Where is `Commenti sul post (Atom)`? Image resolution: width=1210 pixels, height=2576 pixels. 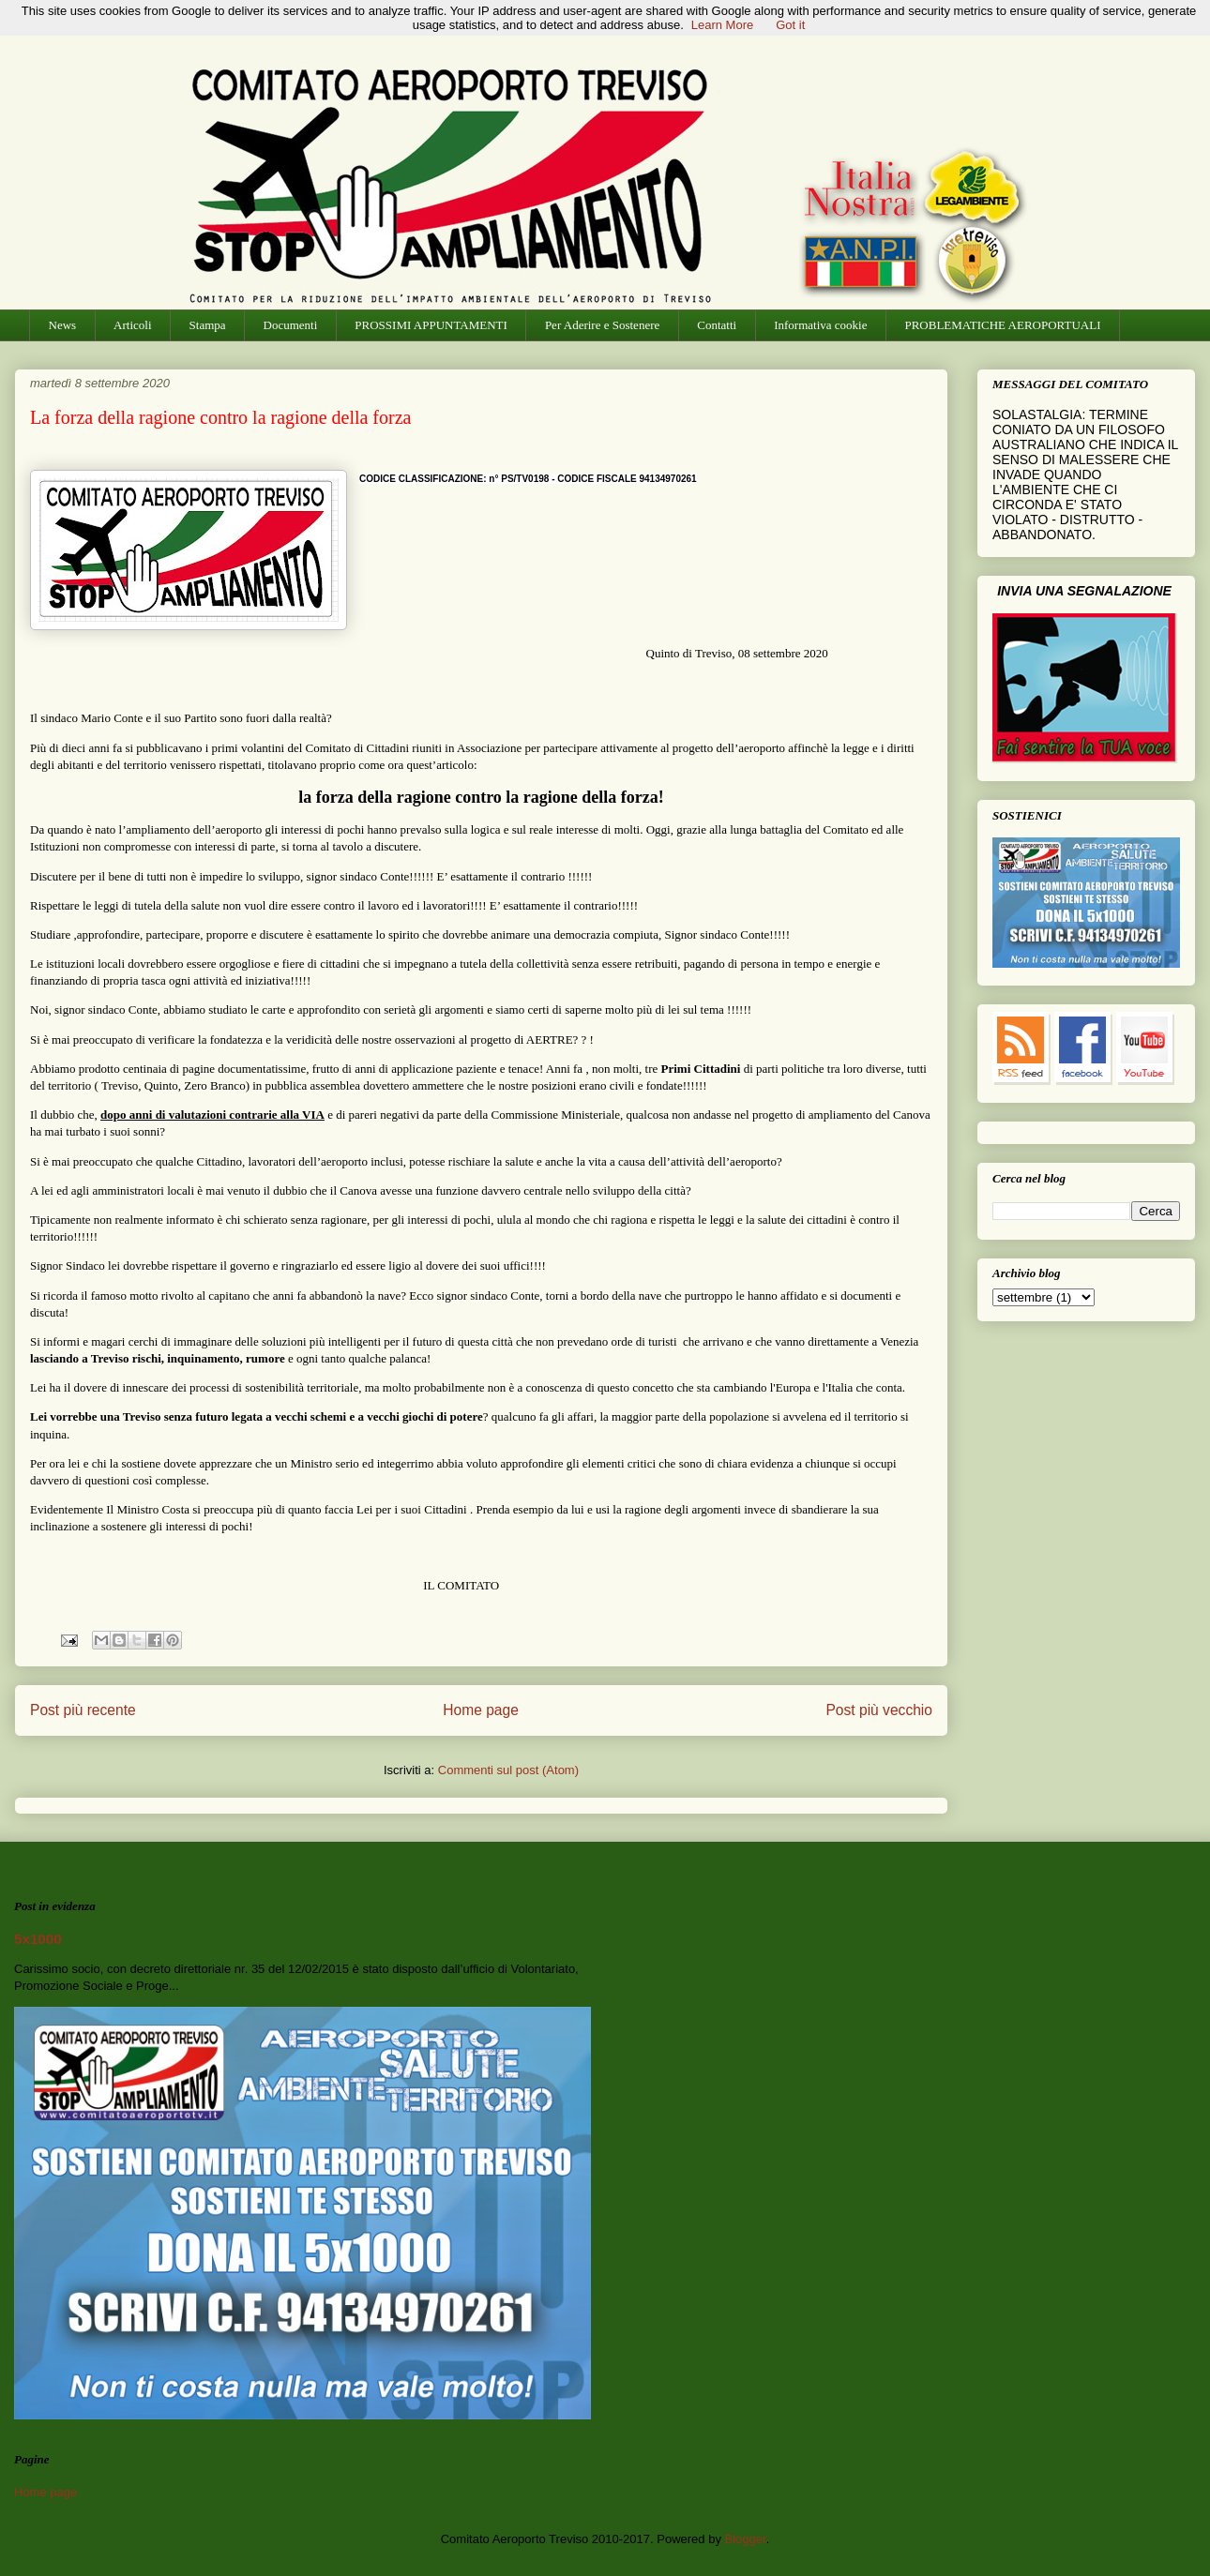 Commenti sul post (Atom) is located at coordinates (508, 1770).